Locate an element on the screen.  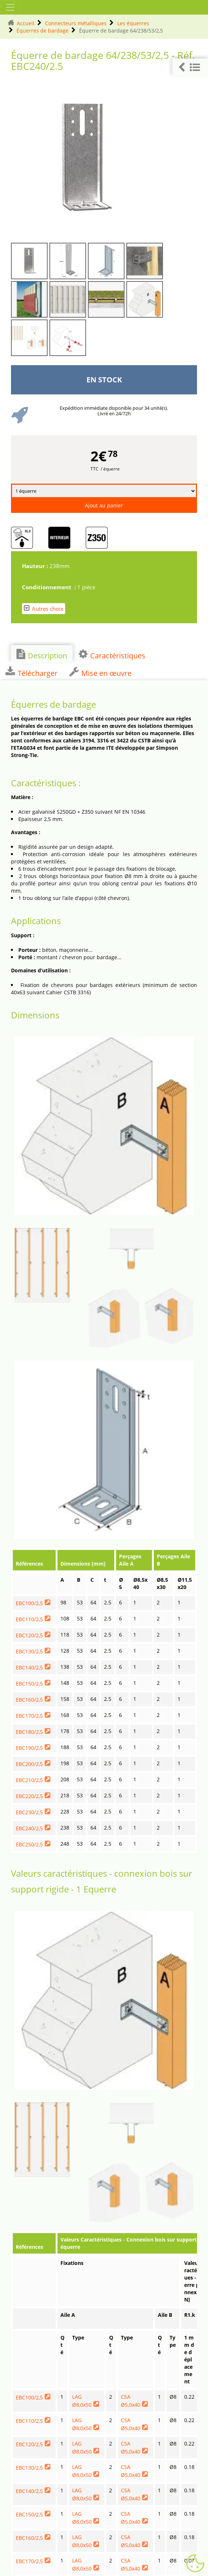
EBC110/2,5 is located at coordinates (29, 1619).